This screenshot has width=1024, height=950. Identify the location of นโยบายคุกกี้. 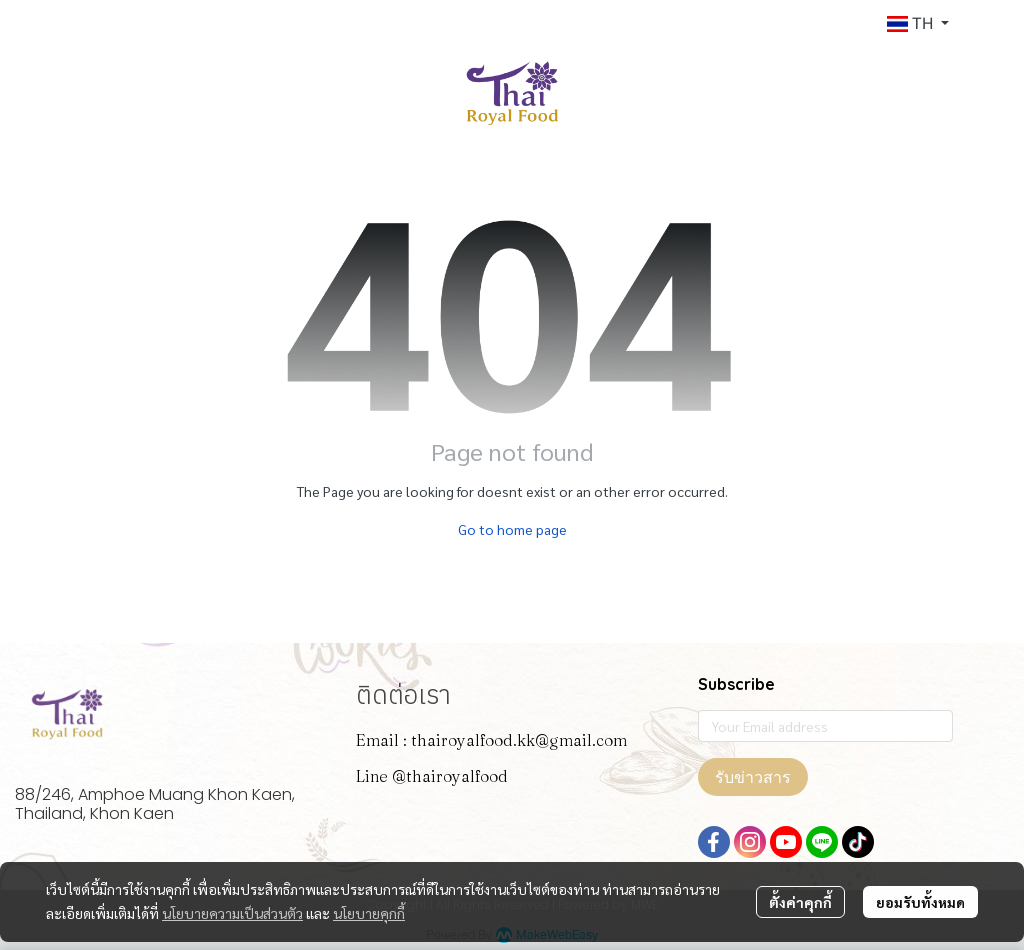
(369, 913).